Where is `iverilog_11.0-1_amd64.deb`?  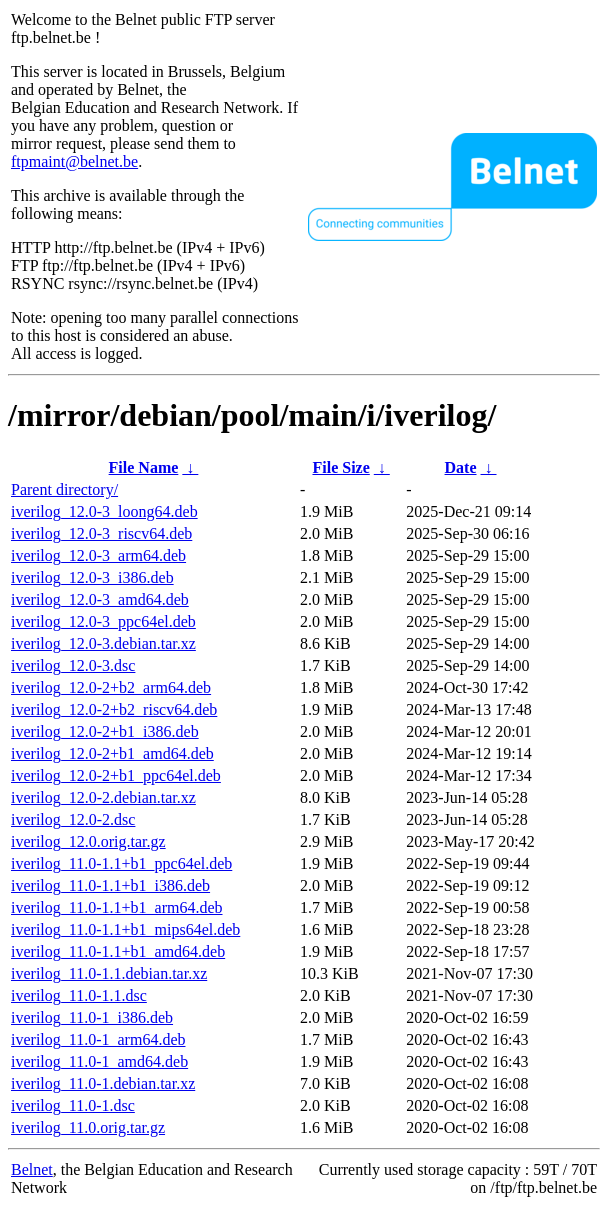 iverilog_11.0-1_amd64.deb is located at coordinates (99, 1061).